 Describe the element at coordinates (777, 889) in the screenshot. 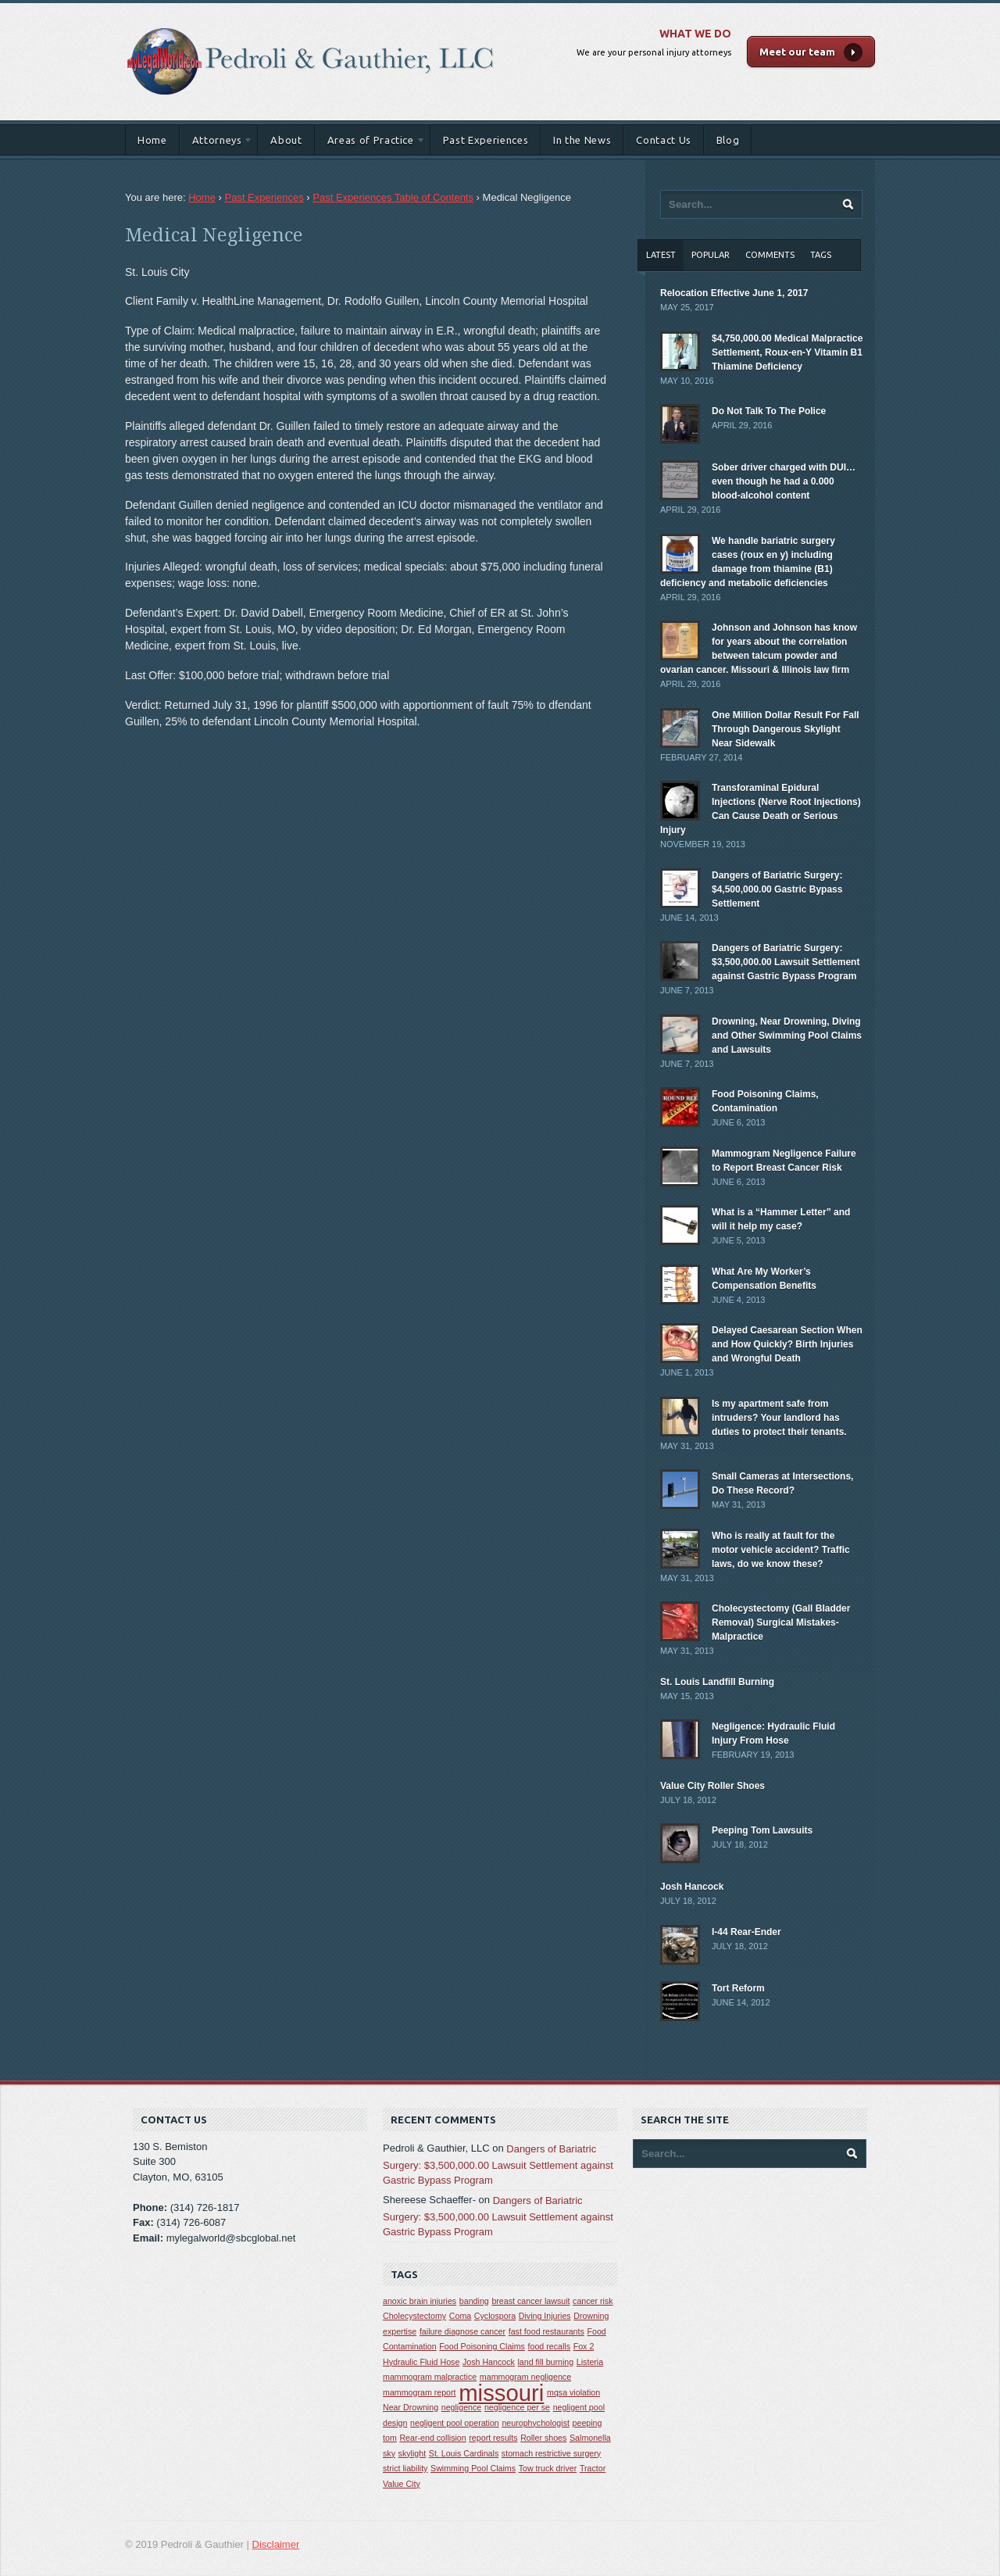

I see `Dangers of Bariatric Surgery: $4,500,000.00 Gastric Bypass Settlement` at that location.